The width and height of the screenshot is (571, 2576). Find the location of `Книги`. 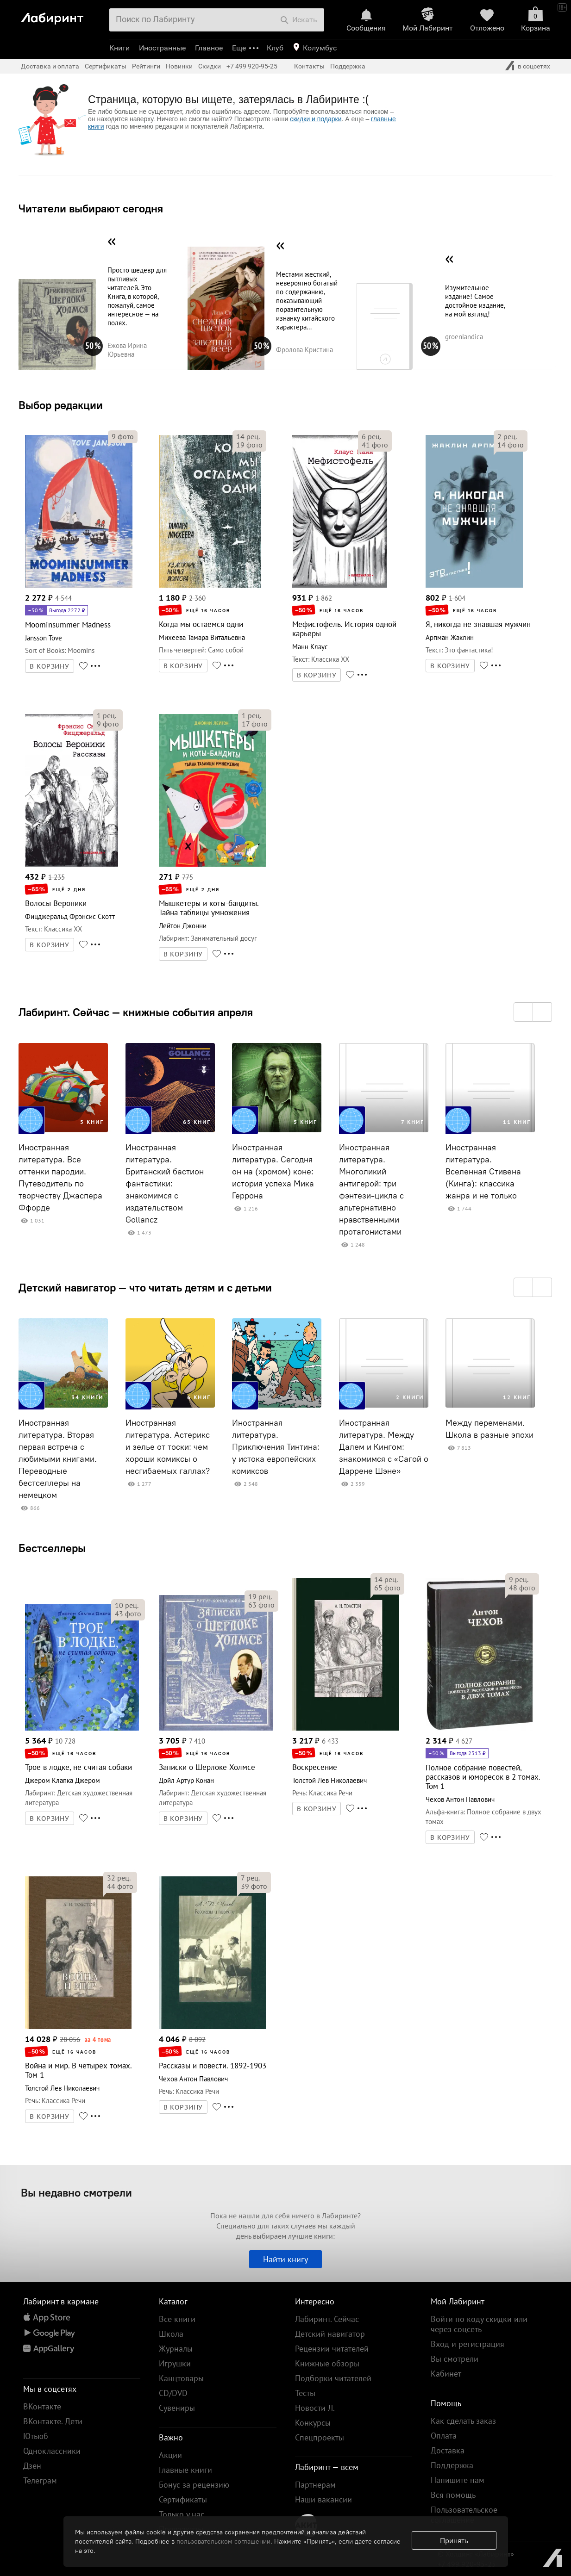

Книги is located at coordinates (119, 47).